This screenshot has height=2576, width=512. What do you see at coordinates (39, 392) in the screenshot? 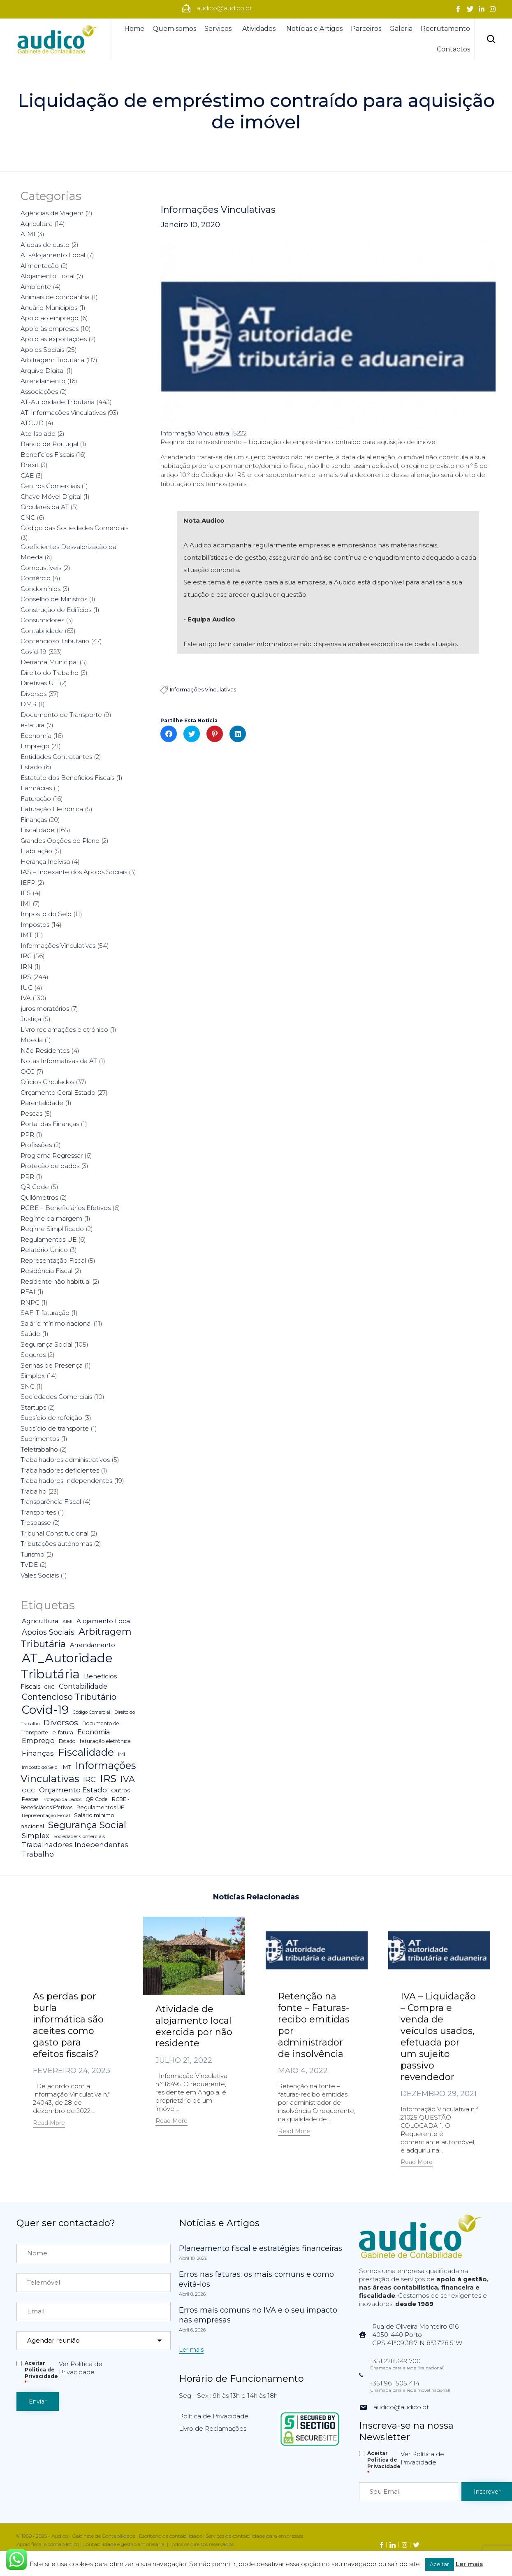
I see `Associações` at bounding box center [39, 392].